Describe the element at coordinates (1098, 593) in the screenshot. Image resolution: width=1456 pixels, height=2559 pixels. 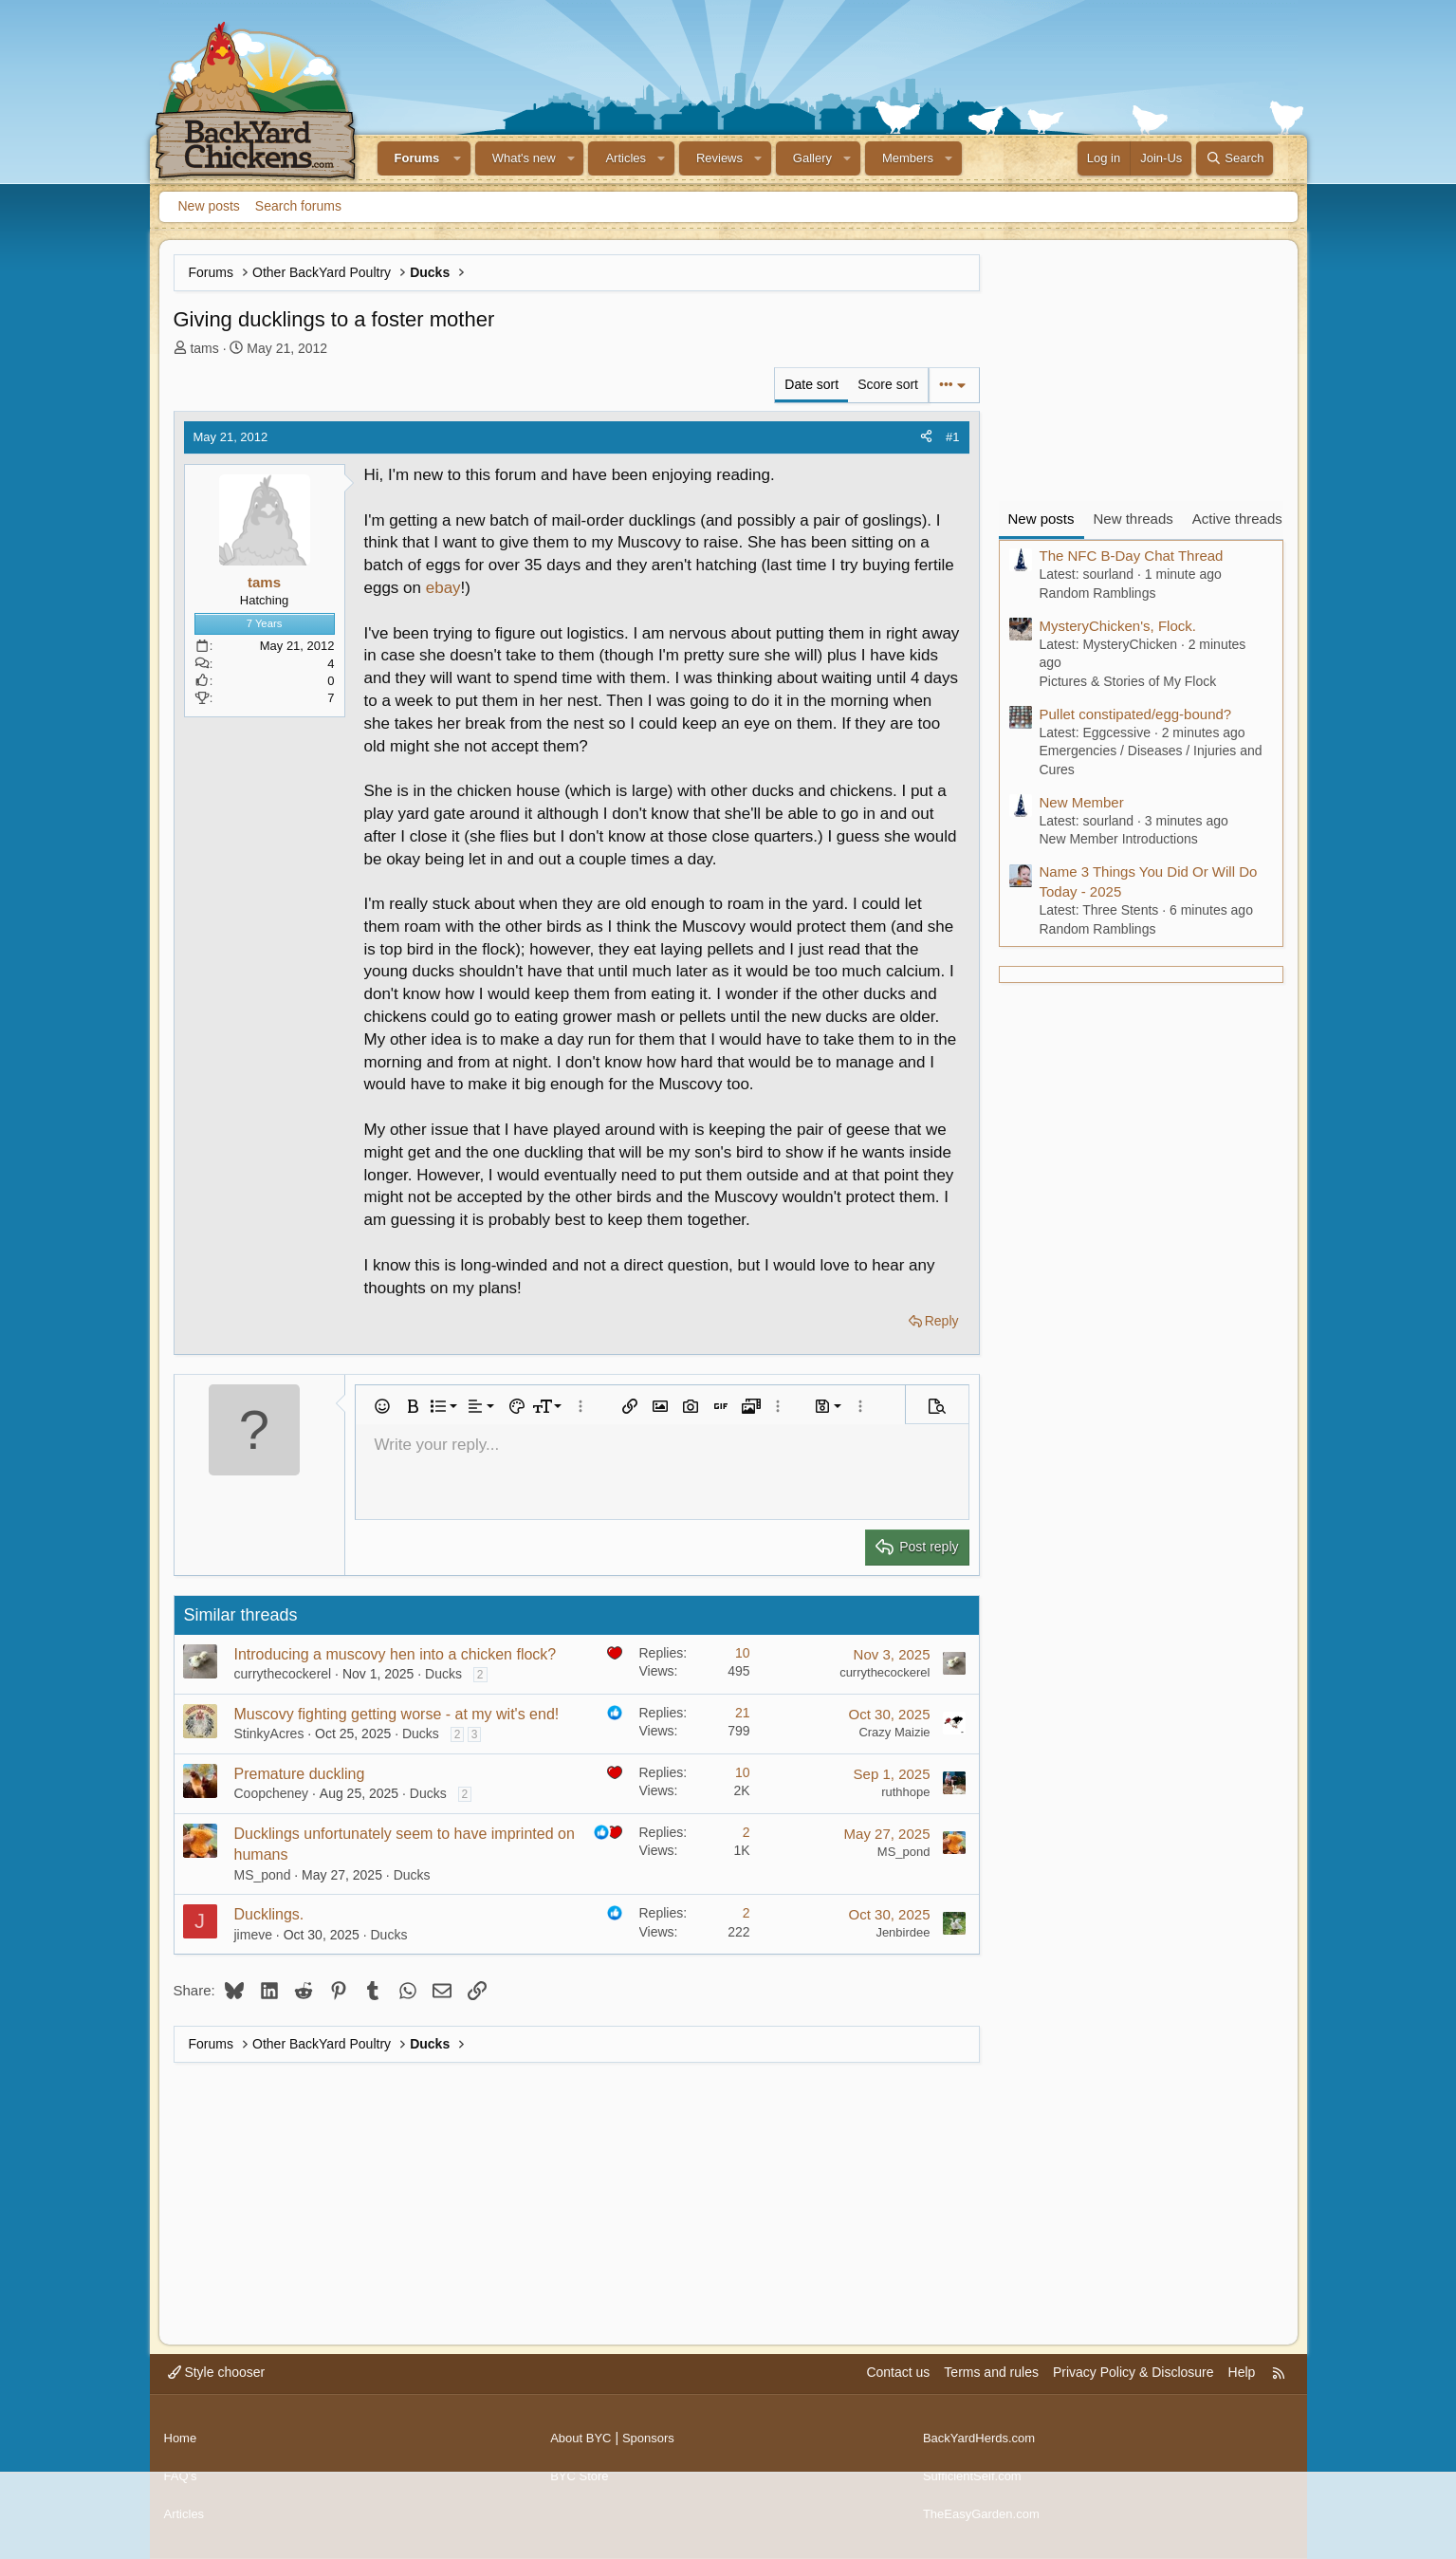
I see `Random Ramblings` at that location.